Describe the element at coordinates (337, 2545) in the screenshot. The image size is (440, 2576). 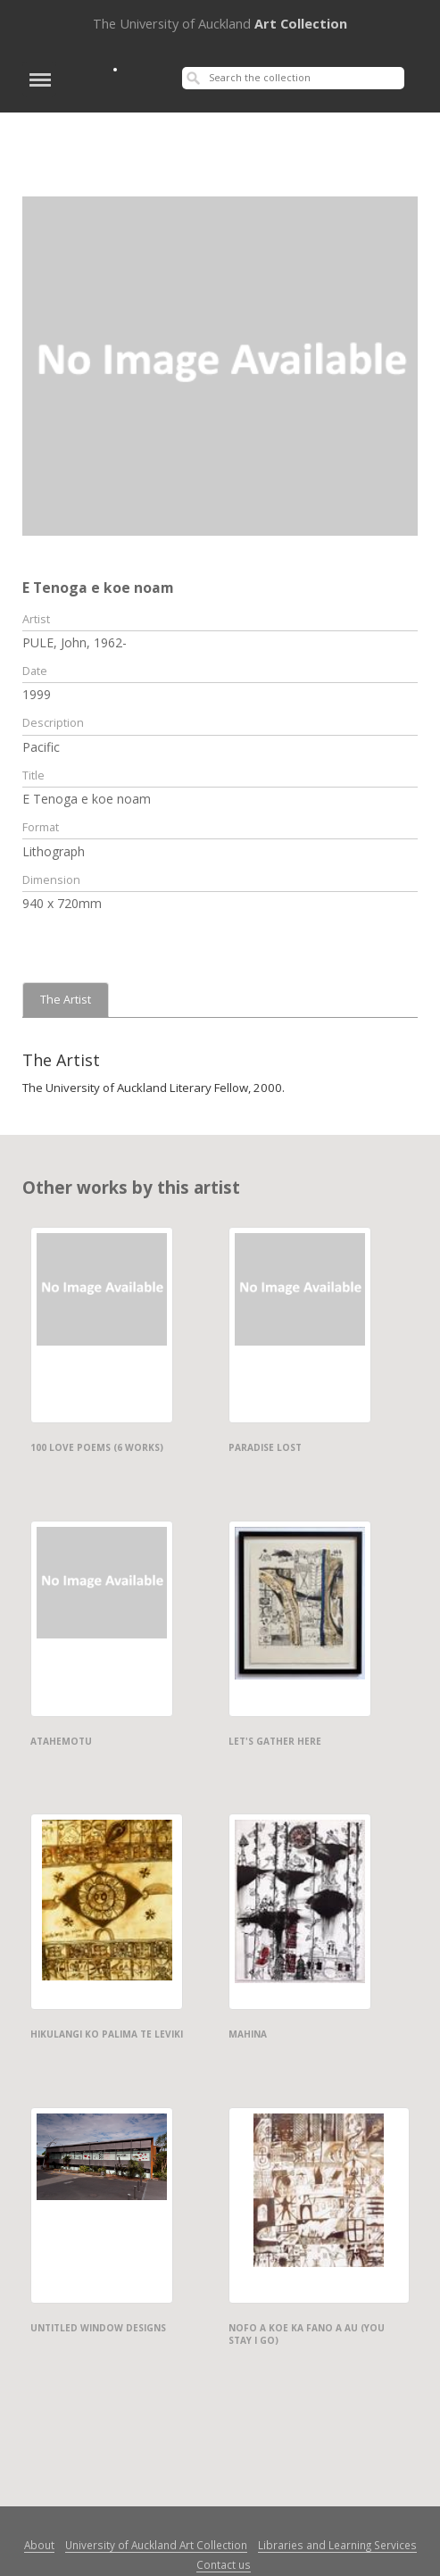
I see `Libraries and Learning Services` at that location.